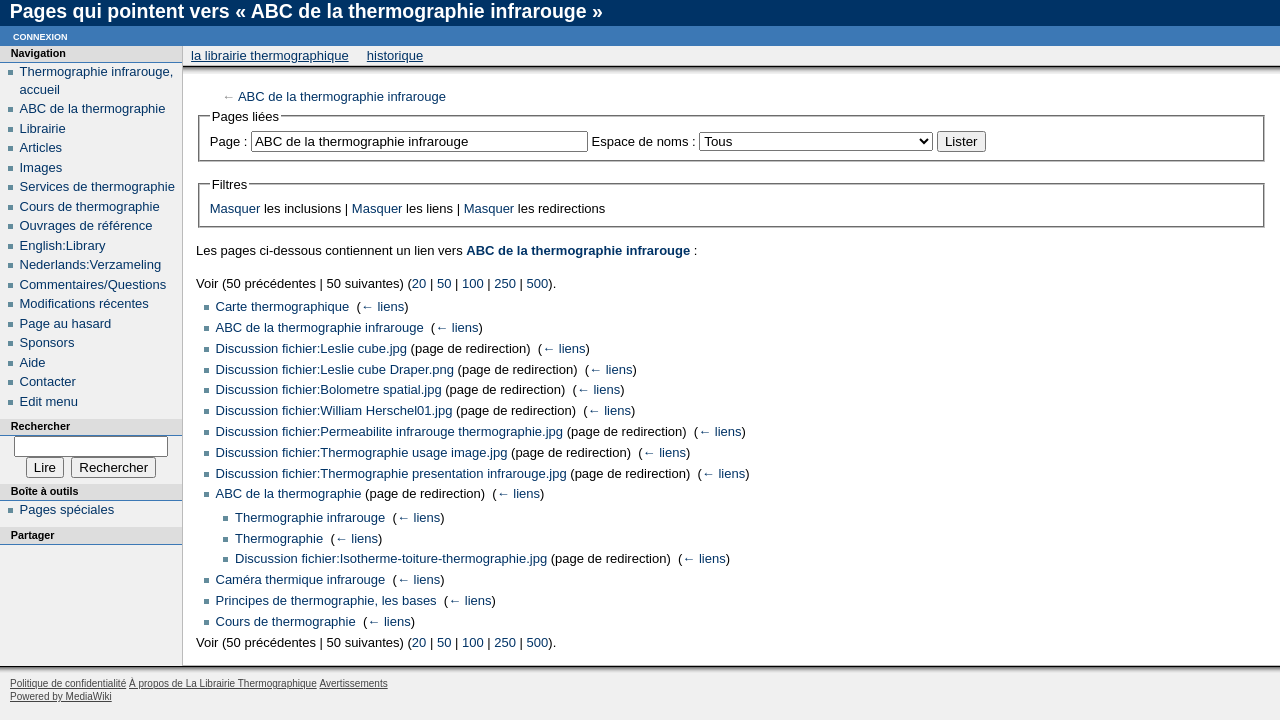  I want to click on À propos de La Librairie Thermographique, so click(223, 683).